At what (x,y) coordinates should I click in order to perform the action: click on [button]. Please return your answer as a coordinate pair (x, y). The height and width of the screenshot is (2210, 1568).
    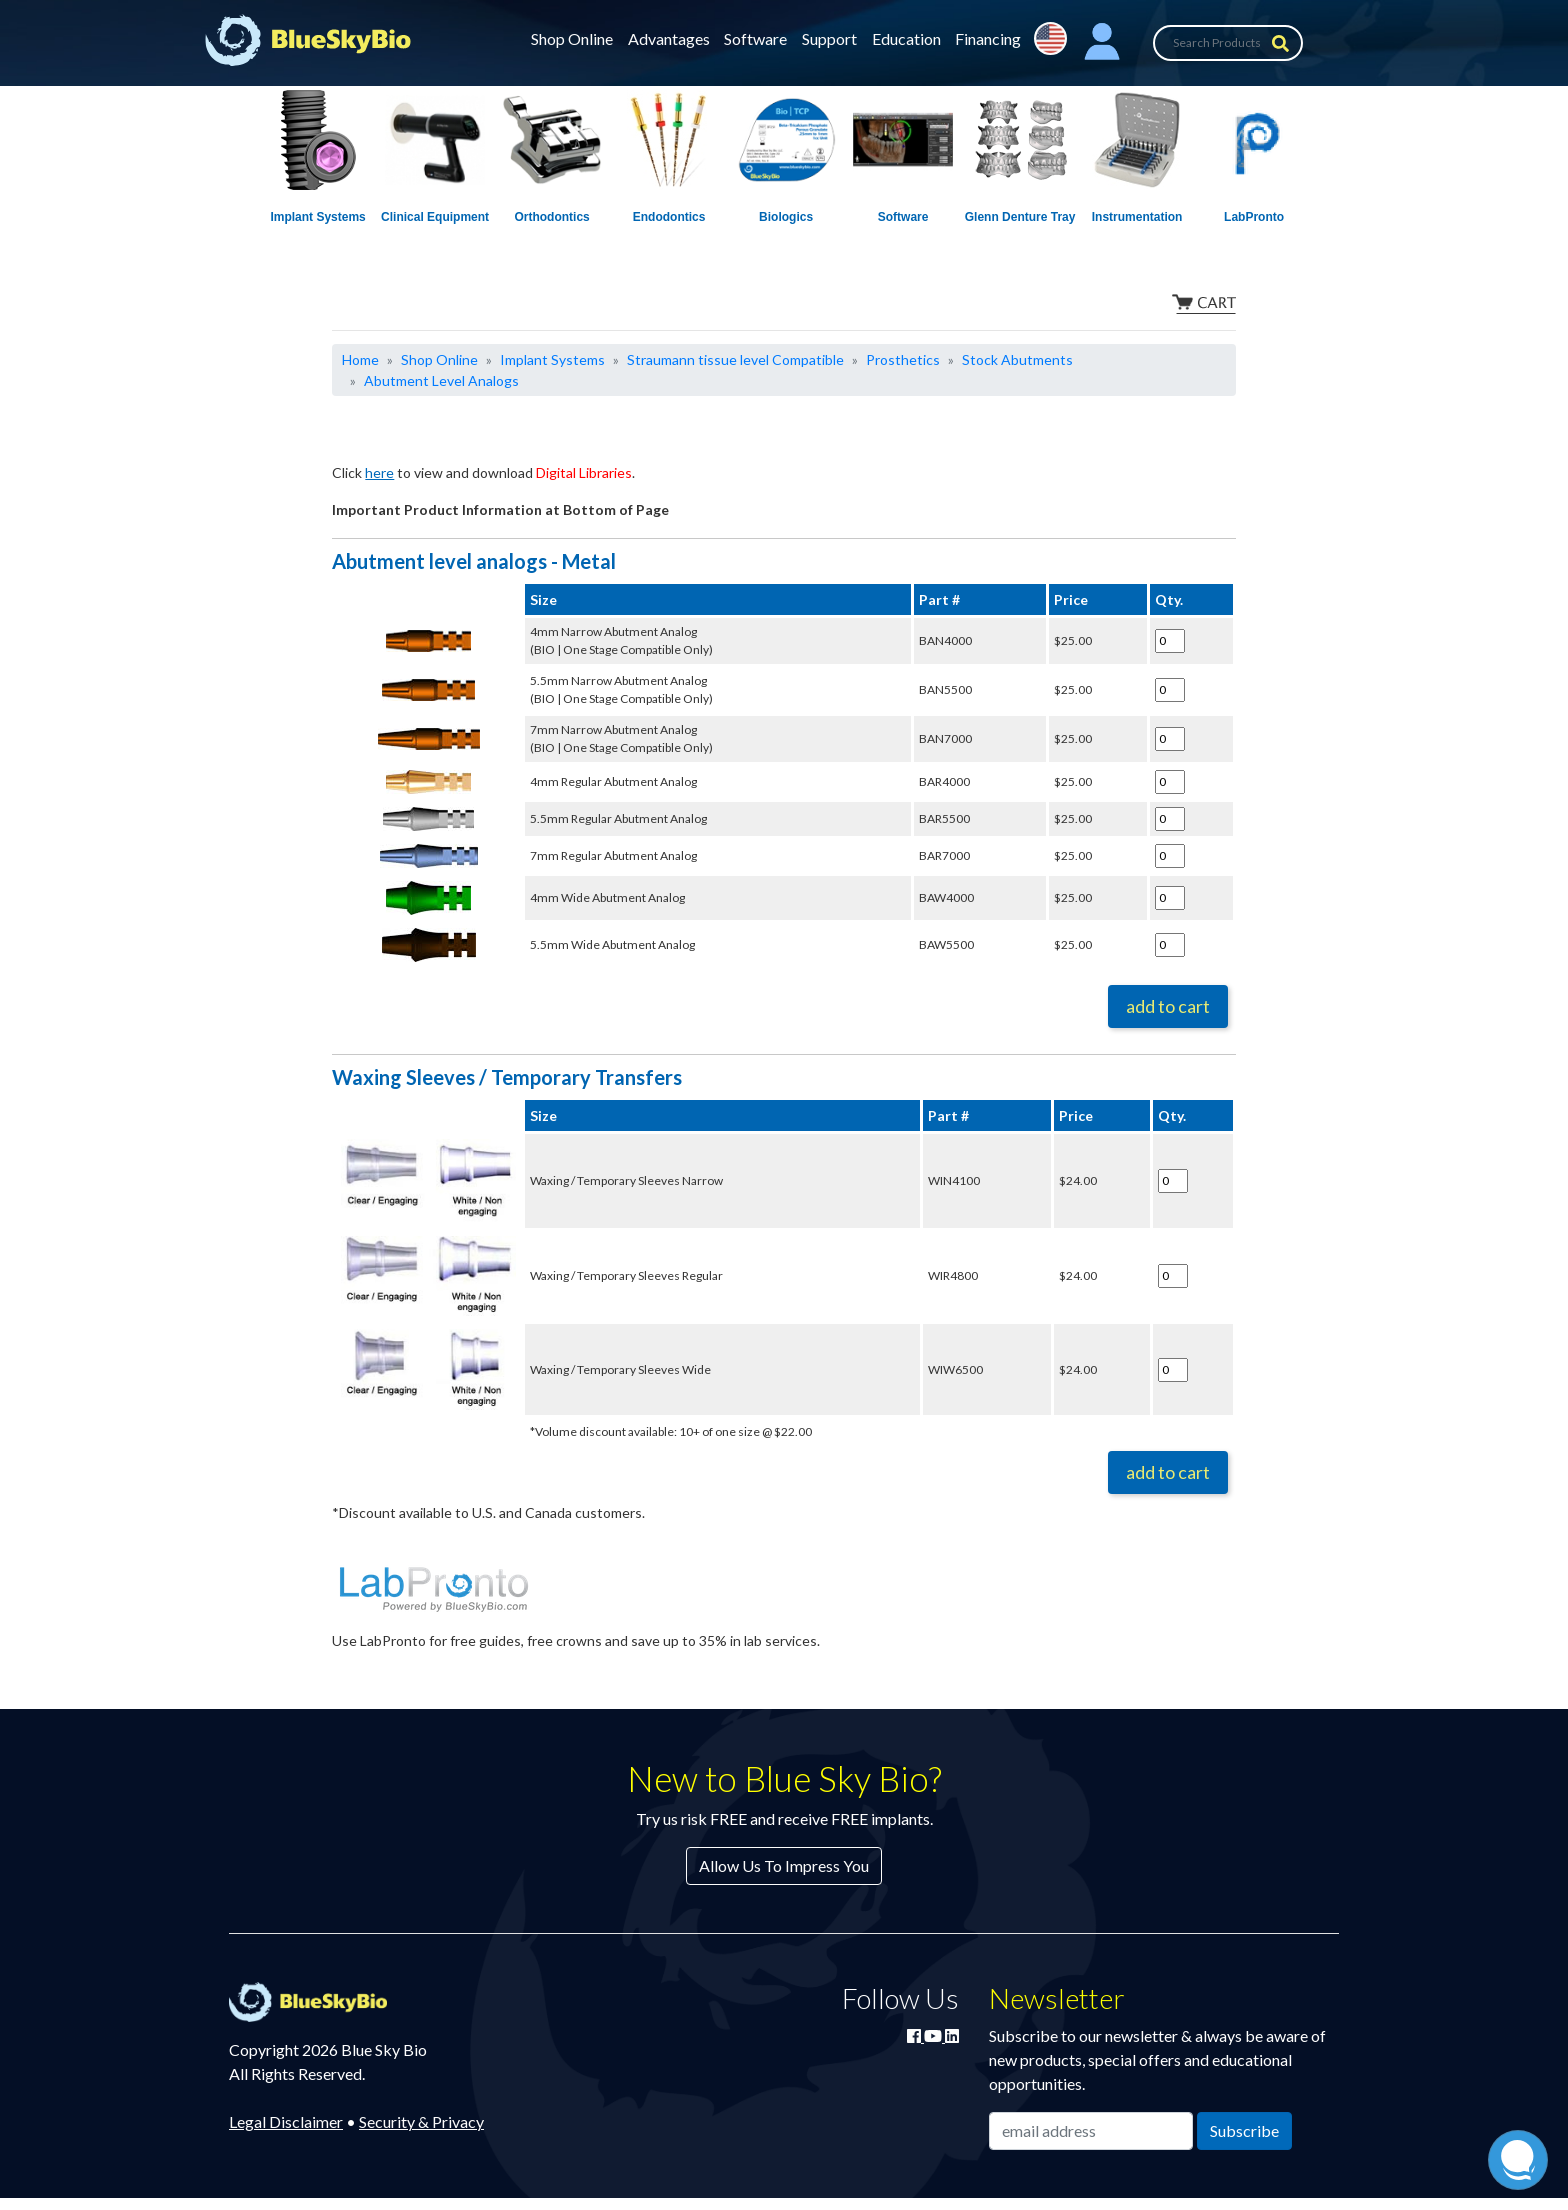
    Looking at the image, I should click on (1102, 43).